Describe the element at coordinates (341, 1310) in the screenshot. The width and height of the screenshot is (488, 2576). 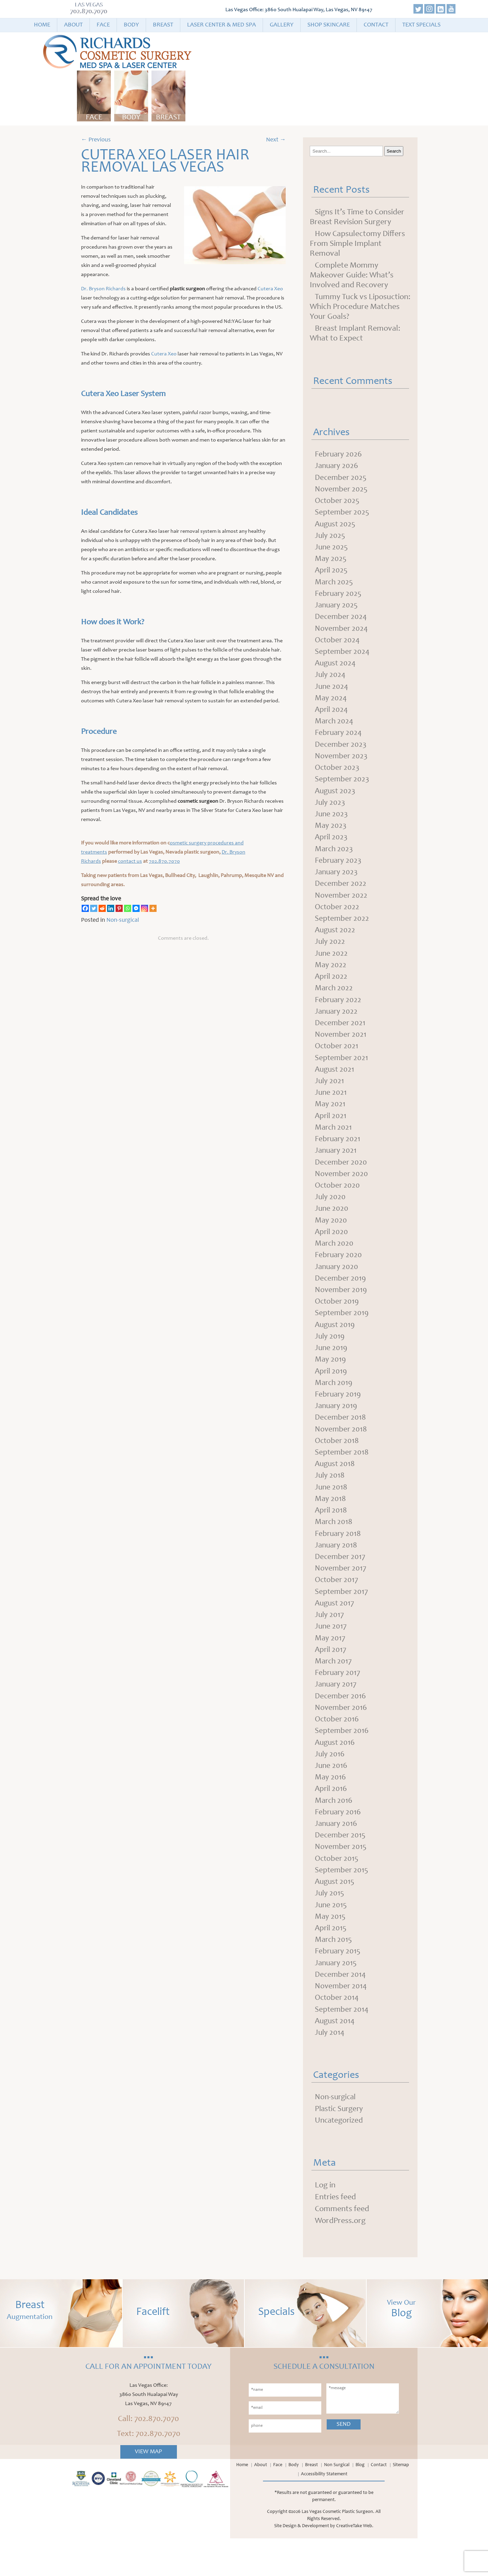
I see `November 2019` at that location.